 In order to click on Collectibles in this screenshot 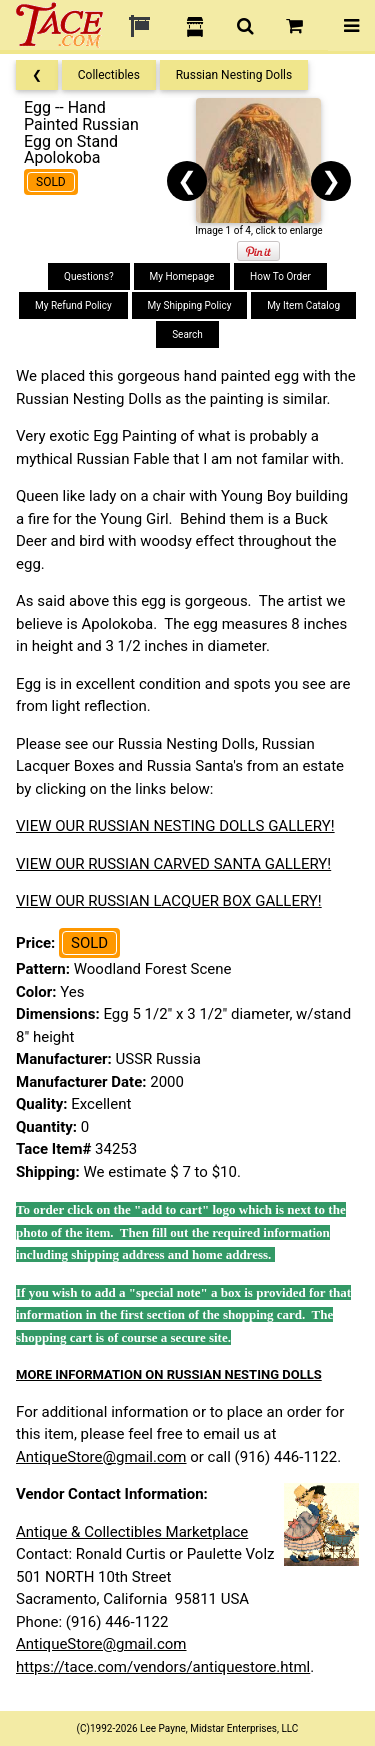, I will do `click(109, 75)`.